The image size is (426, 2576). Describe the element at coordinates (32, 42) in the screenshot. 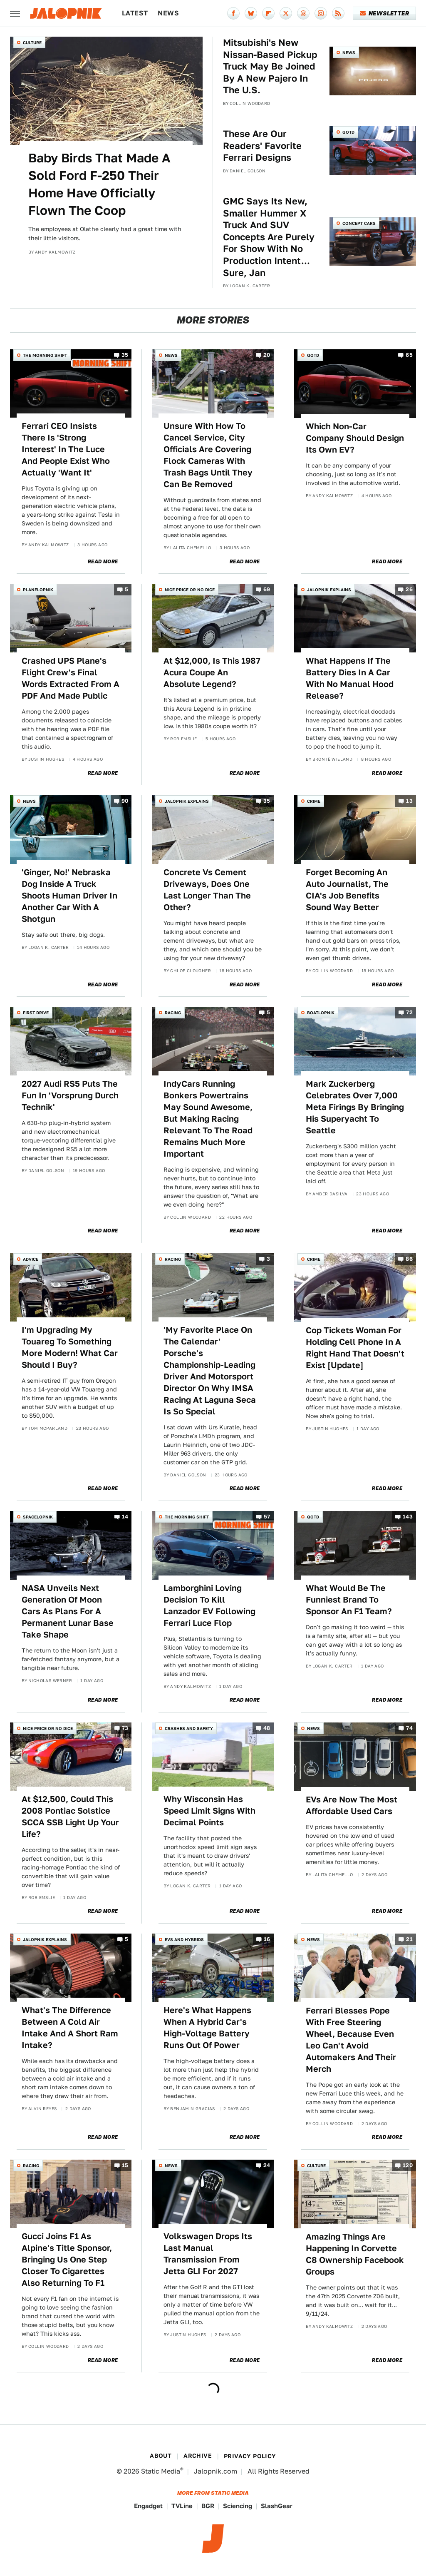

I see `Culture` at that location.